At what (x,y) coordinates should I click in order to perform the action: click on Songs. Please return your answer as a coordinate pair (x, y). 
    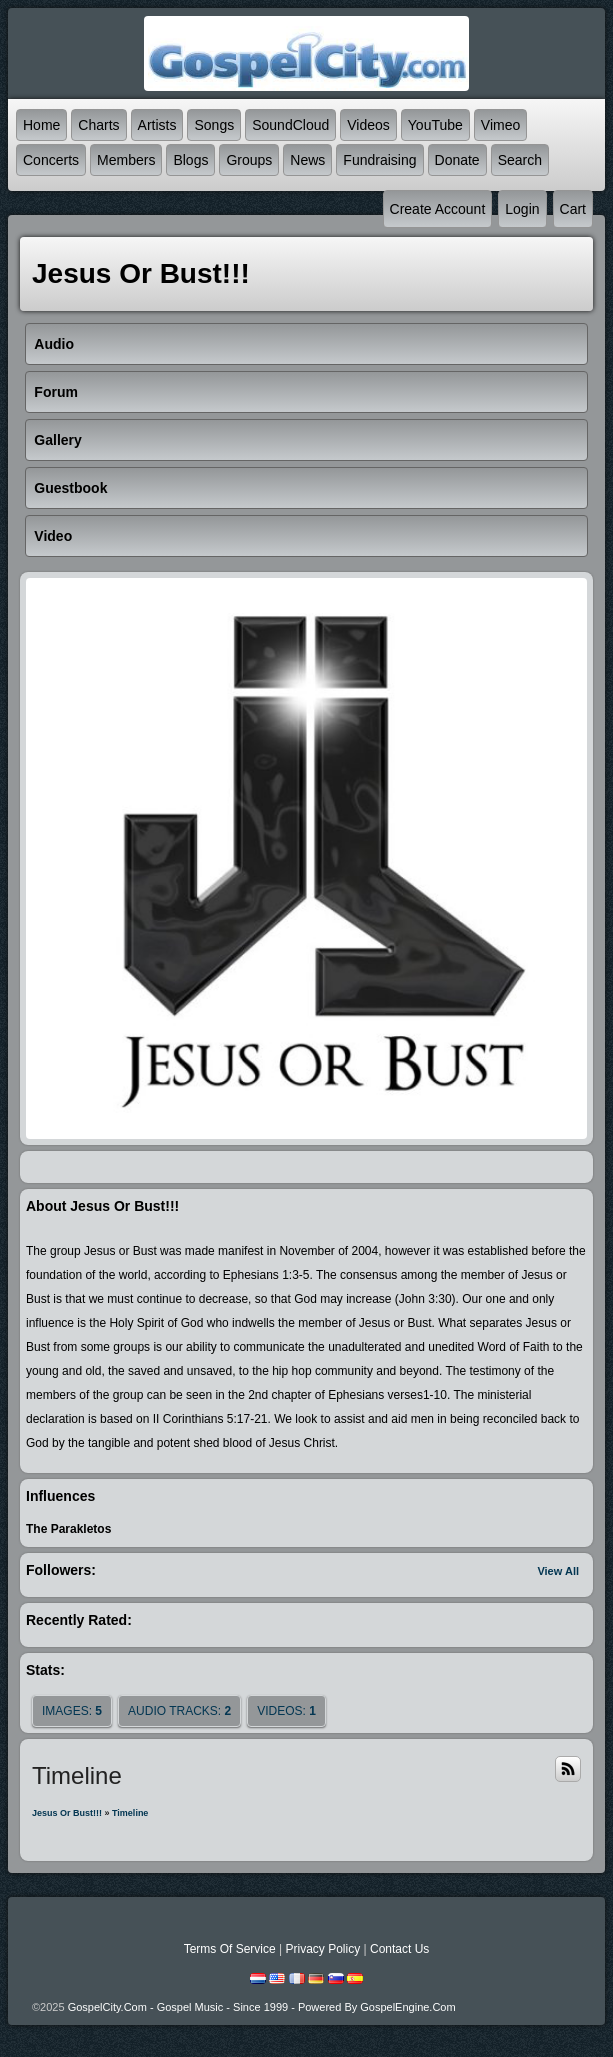
    Looking at the image, I should click on (214, 125).